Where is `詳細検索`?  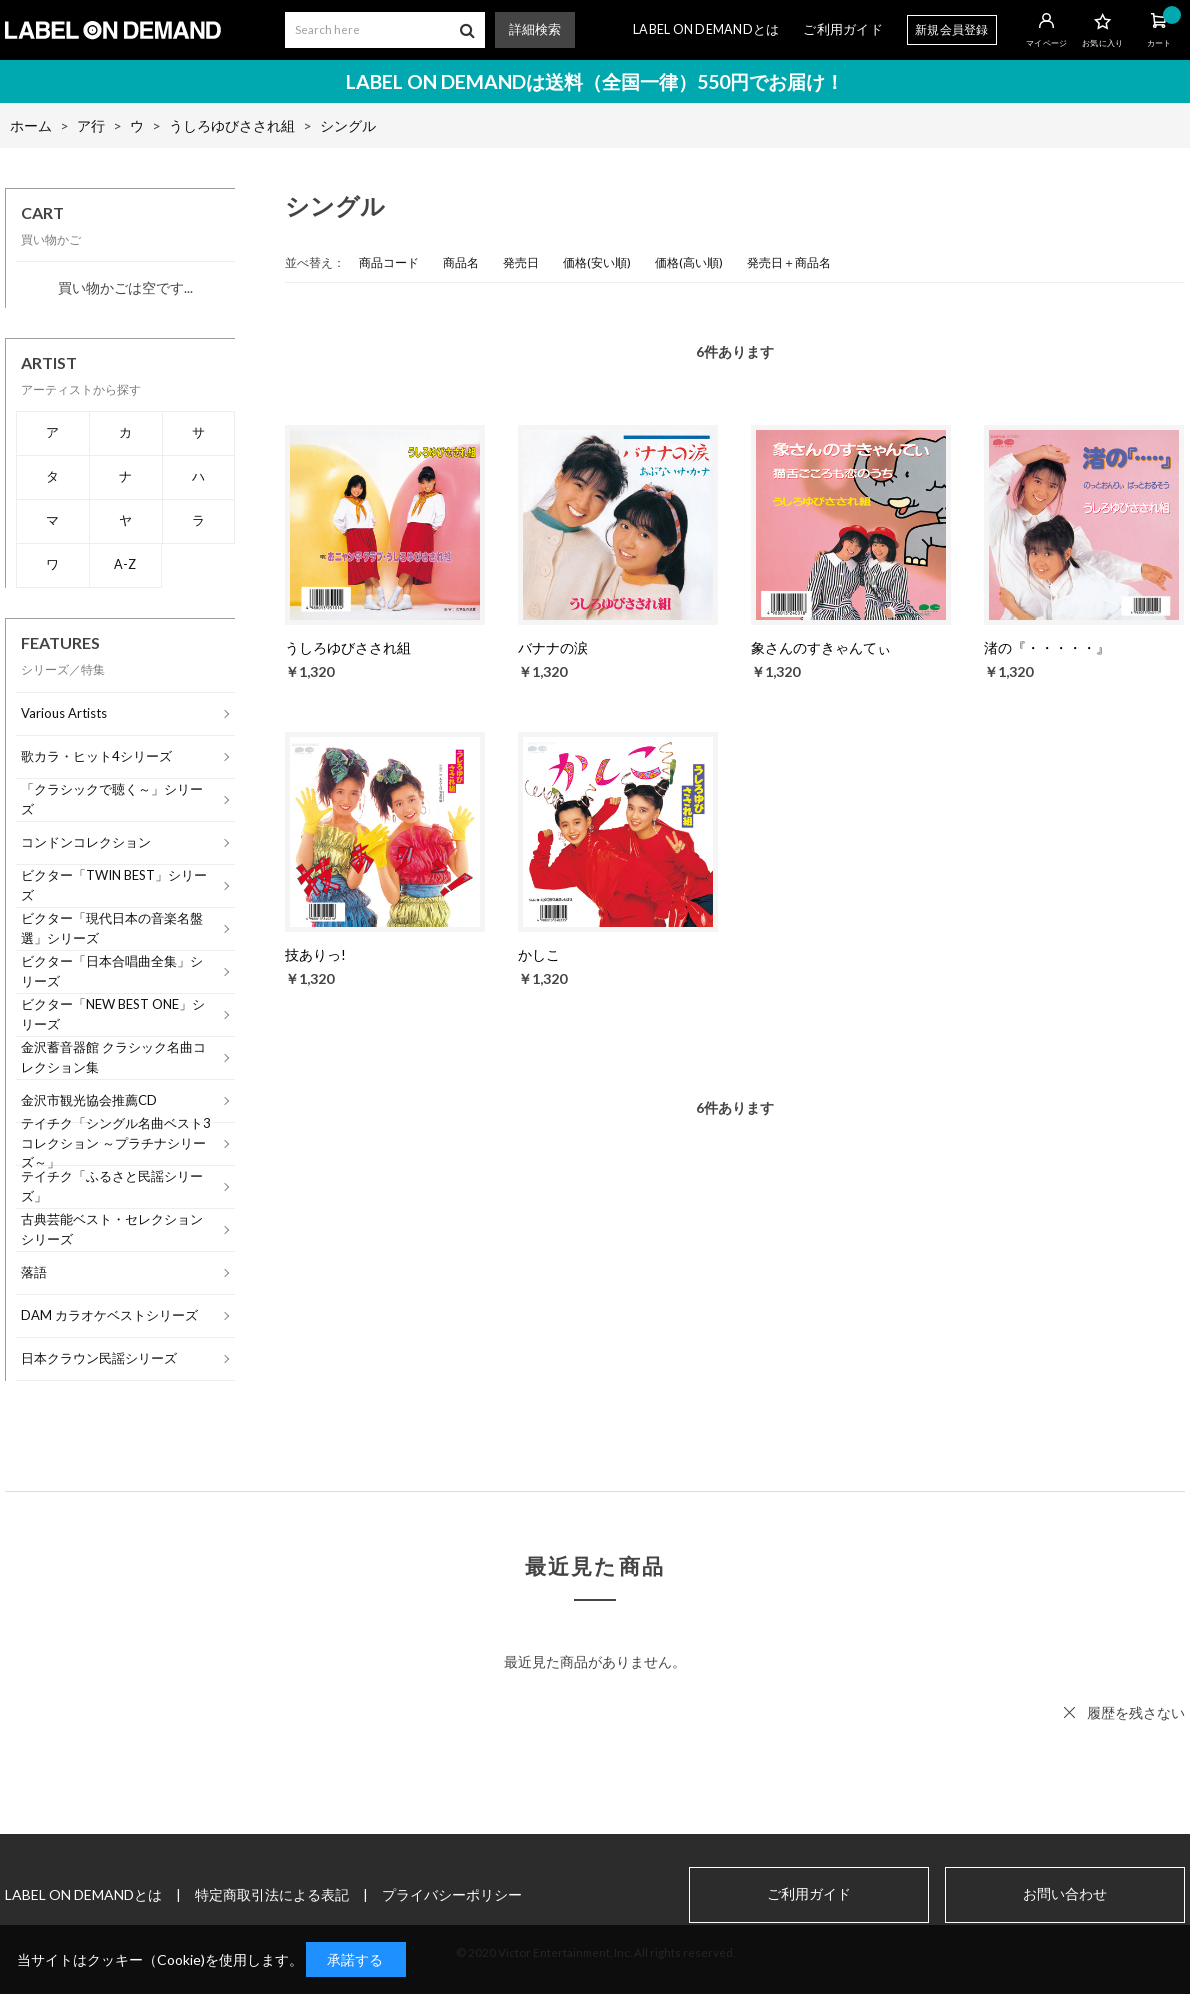 詳細検索 is located at coordinates (535, 29).